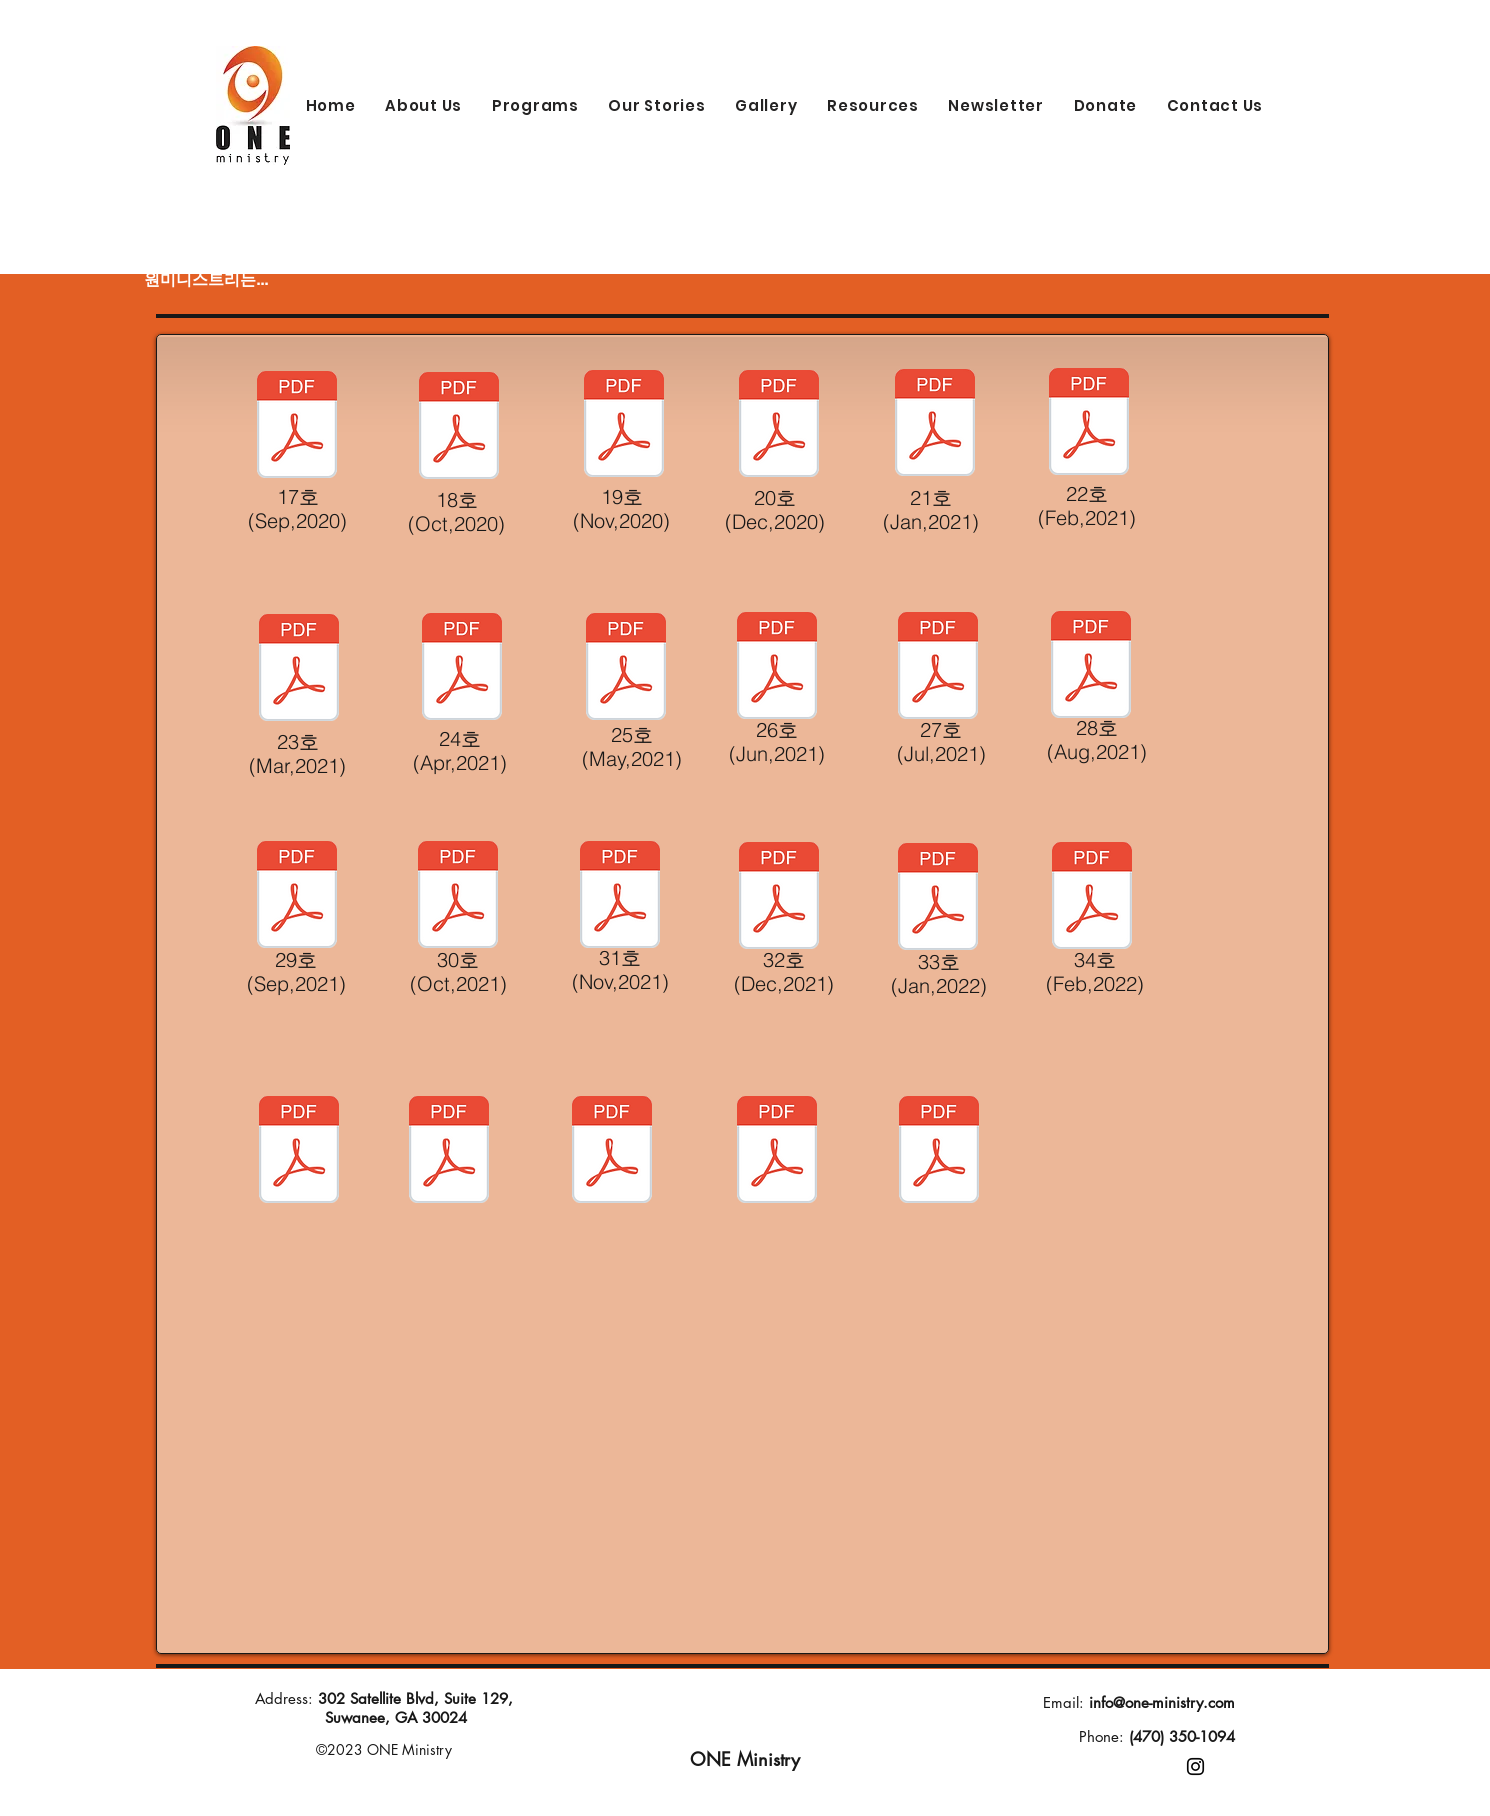 The width and height of the screenshot is (1490, 1816). I want to click on 302 Satellite Blvd, Suite 129,, so click(415, 1698).